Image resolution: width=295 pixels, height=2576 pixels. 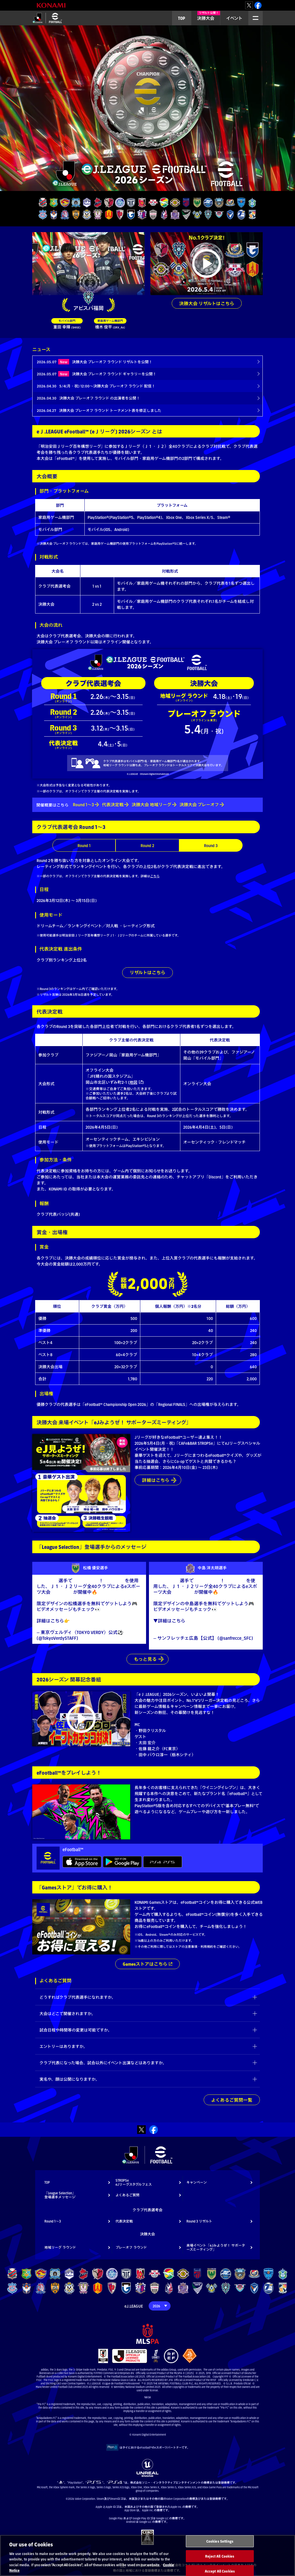 I want to click on よくあるご質問, so click(x=127, y=2196).